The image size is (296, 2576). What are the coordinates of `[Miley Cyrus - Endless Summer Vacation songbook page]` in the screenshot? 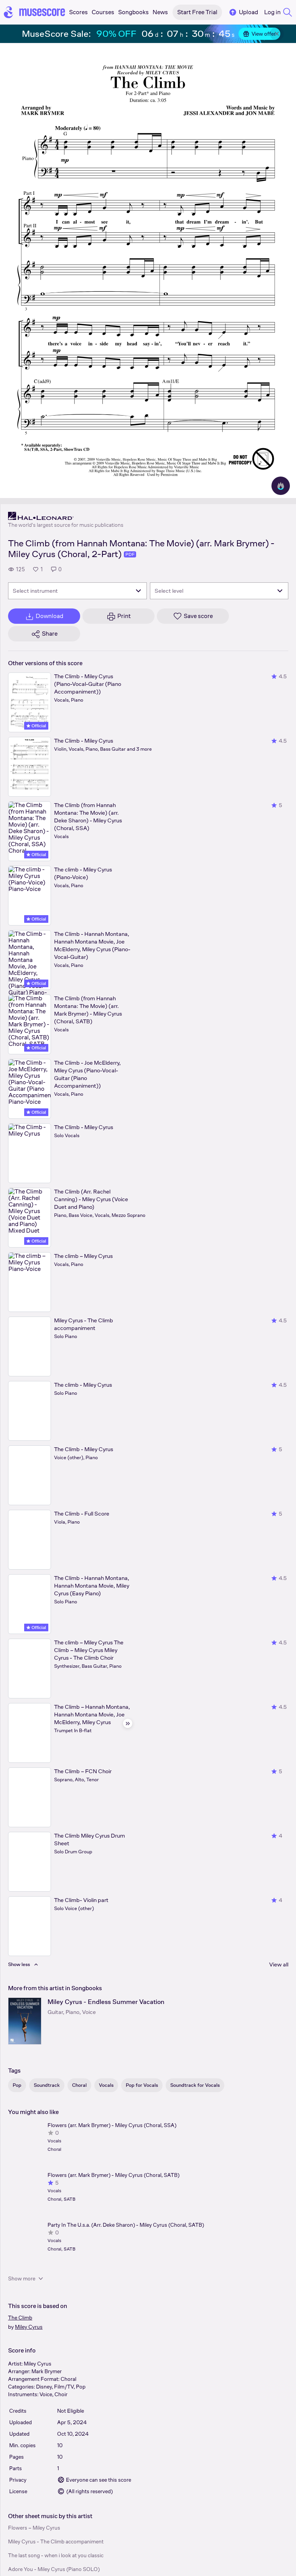 It's located at (24, 2021).